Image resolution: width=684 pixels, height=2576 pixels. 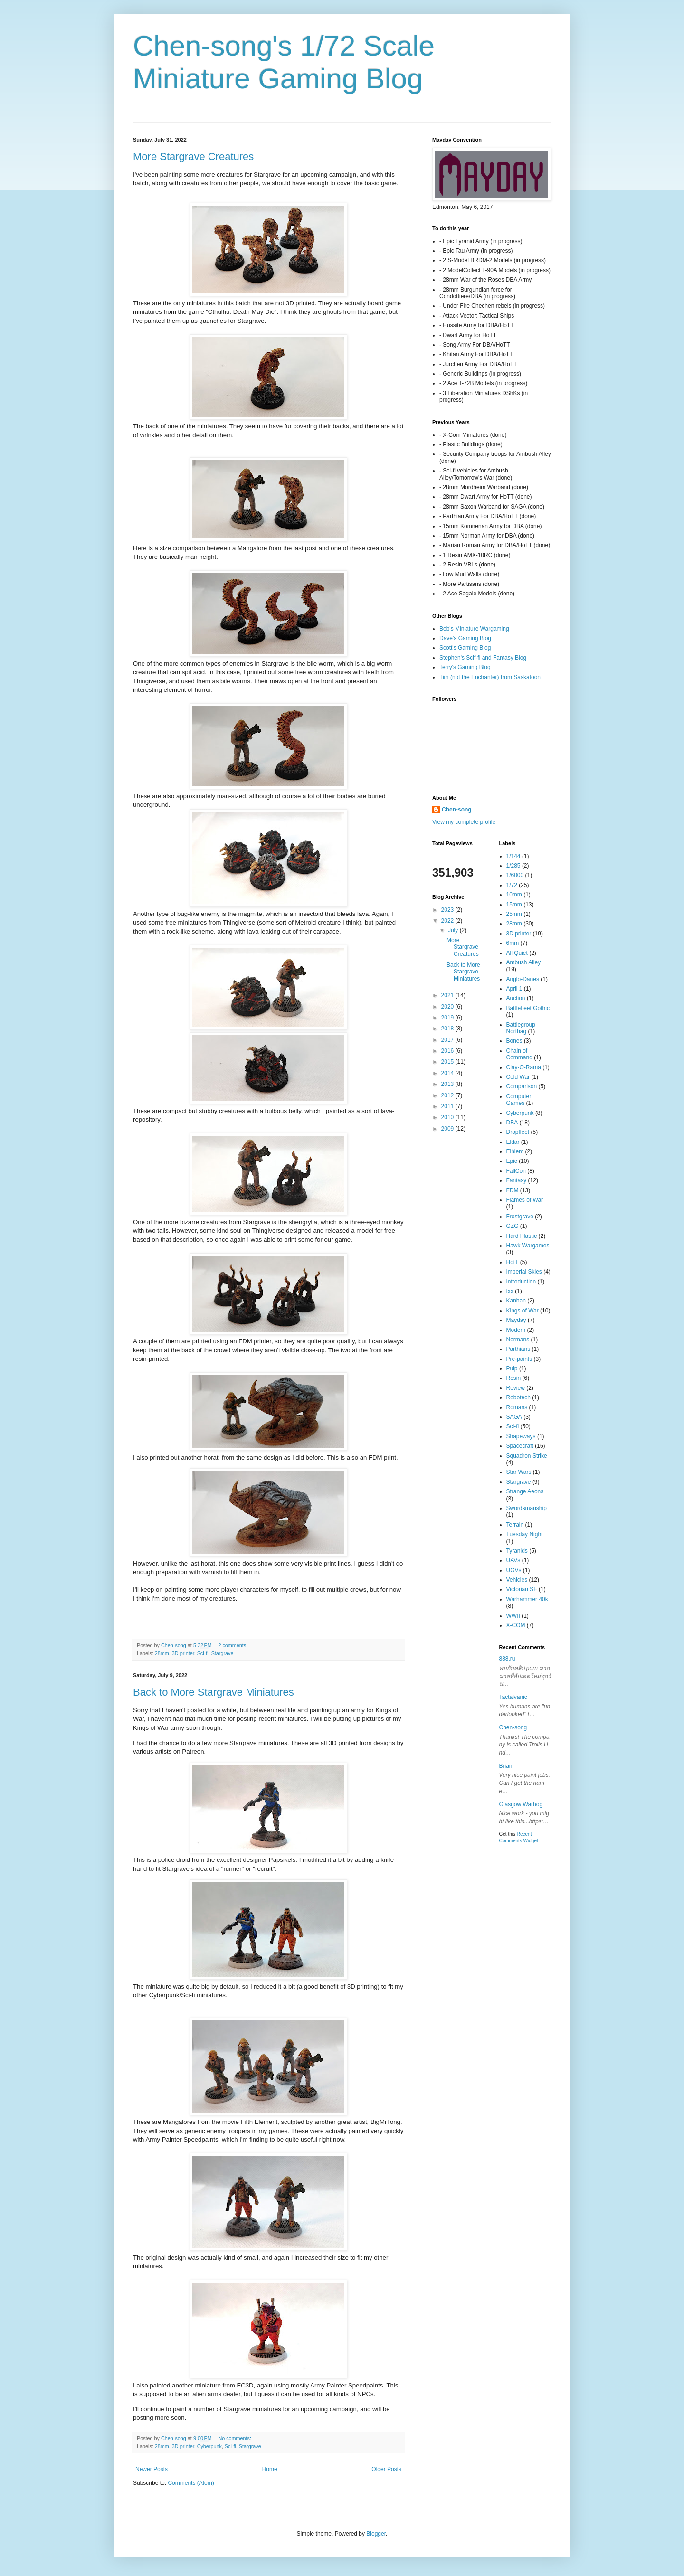 I want to click on Modern, so click(x=516, y=1330).